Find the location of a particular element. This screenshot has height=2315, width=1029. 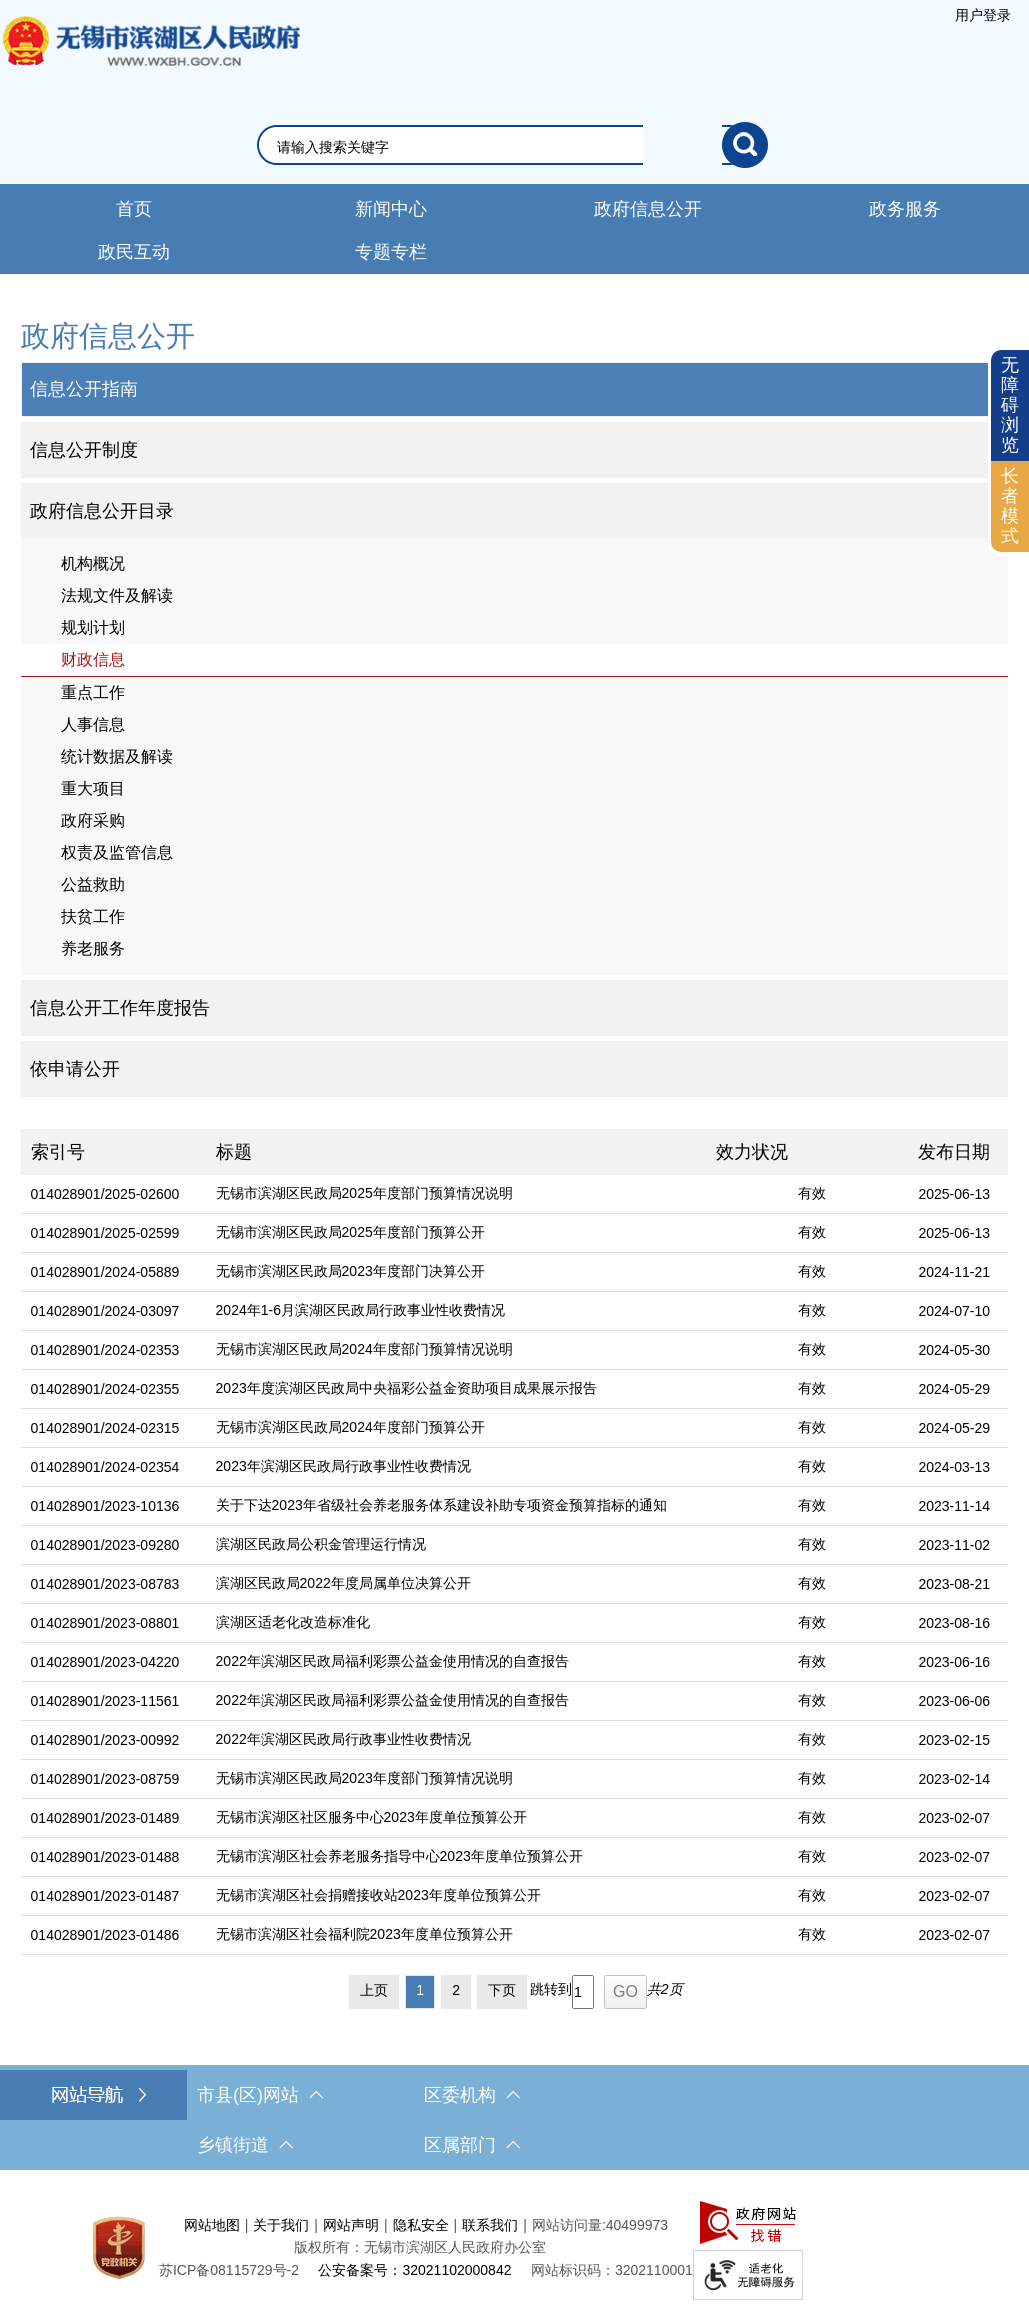

市县(区)网站 [市（县）区网站，此处有浮动窗口，按alt加向下键进入，按tab键遍历浮动窗口内容，按esc键退出。] is located at coordinates (260, 2095).